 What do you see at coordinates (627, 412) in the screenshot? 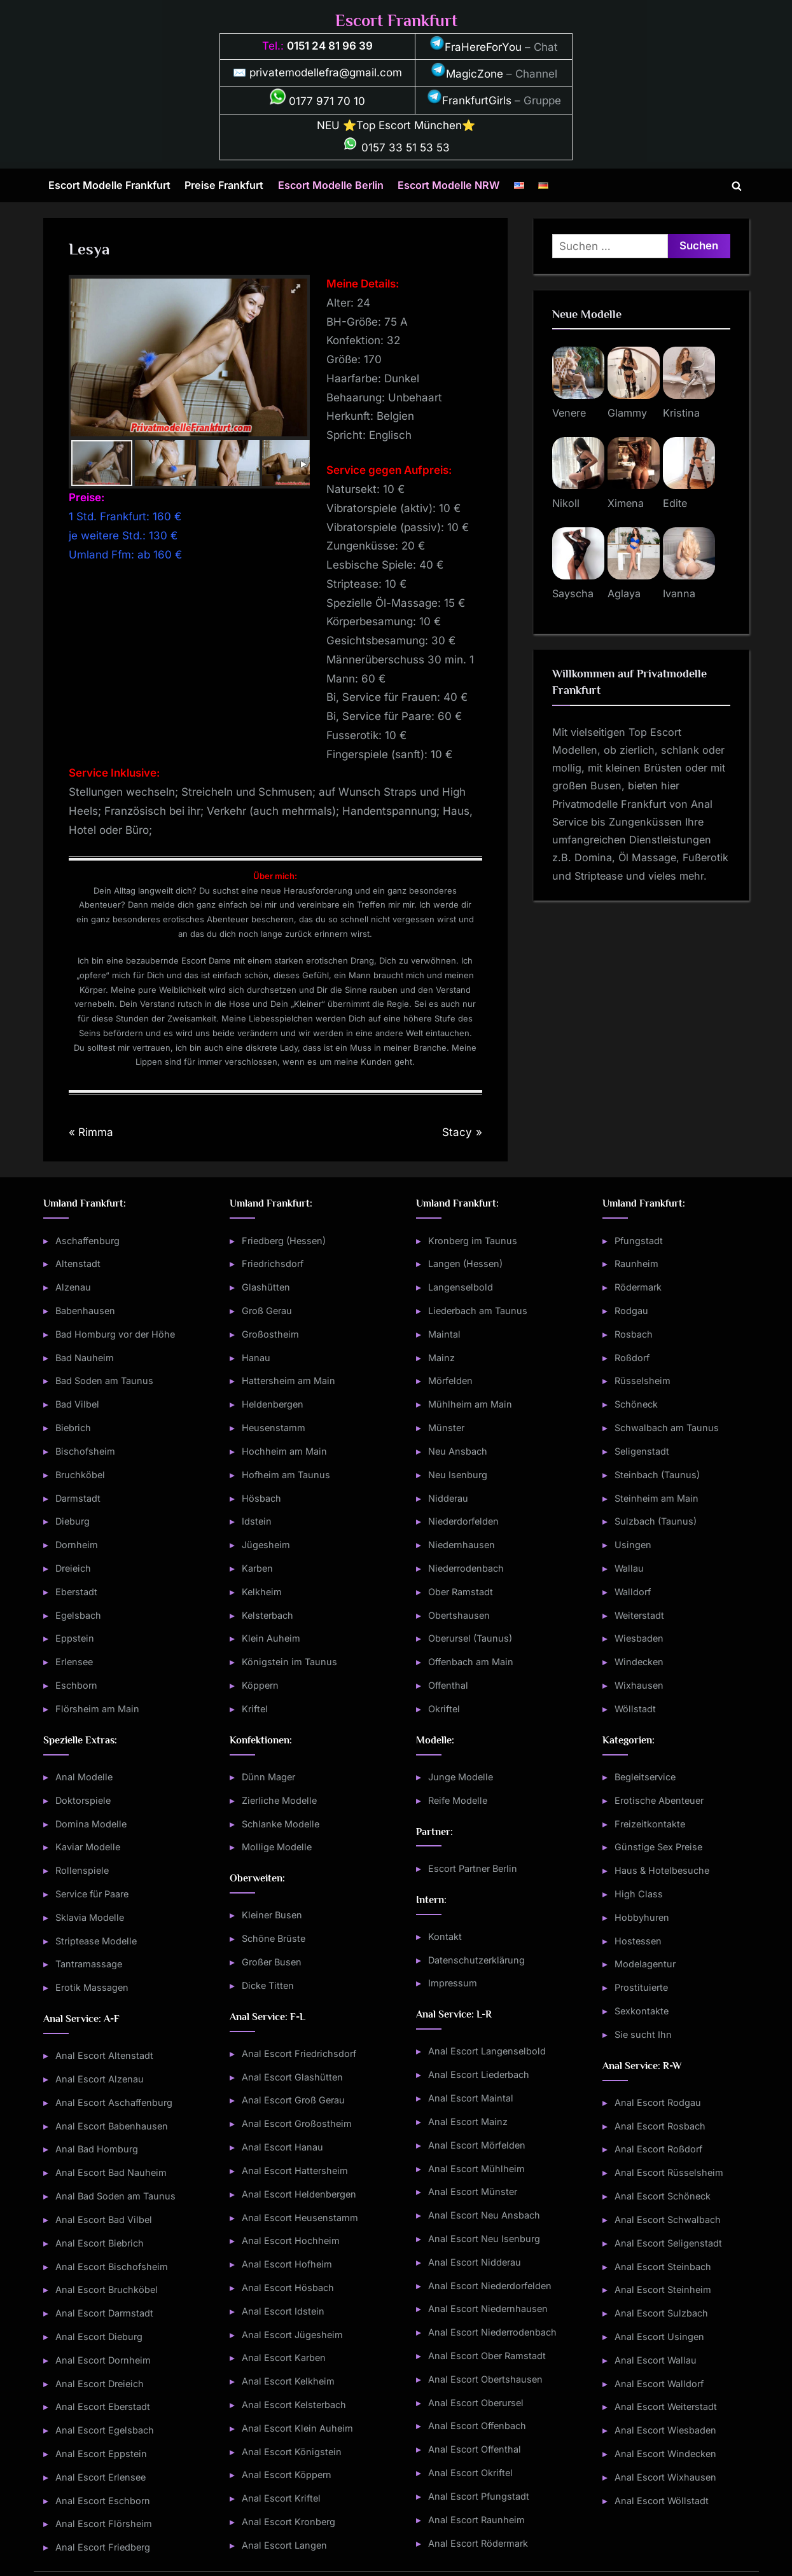
I see `Glammy` at bounding box center [627, 412].